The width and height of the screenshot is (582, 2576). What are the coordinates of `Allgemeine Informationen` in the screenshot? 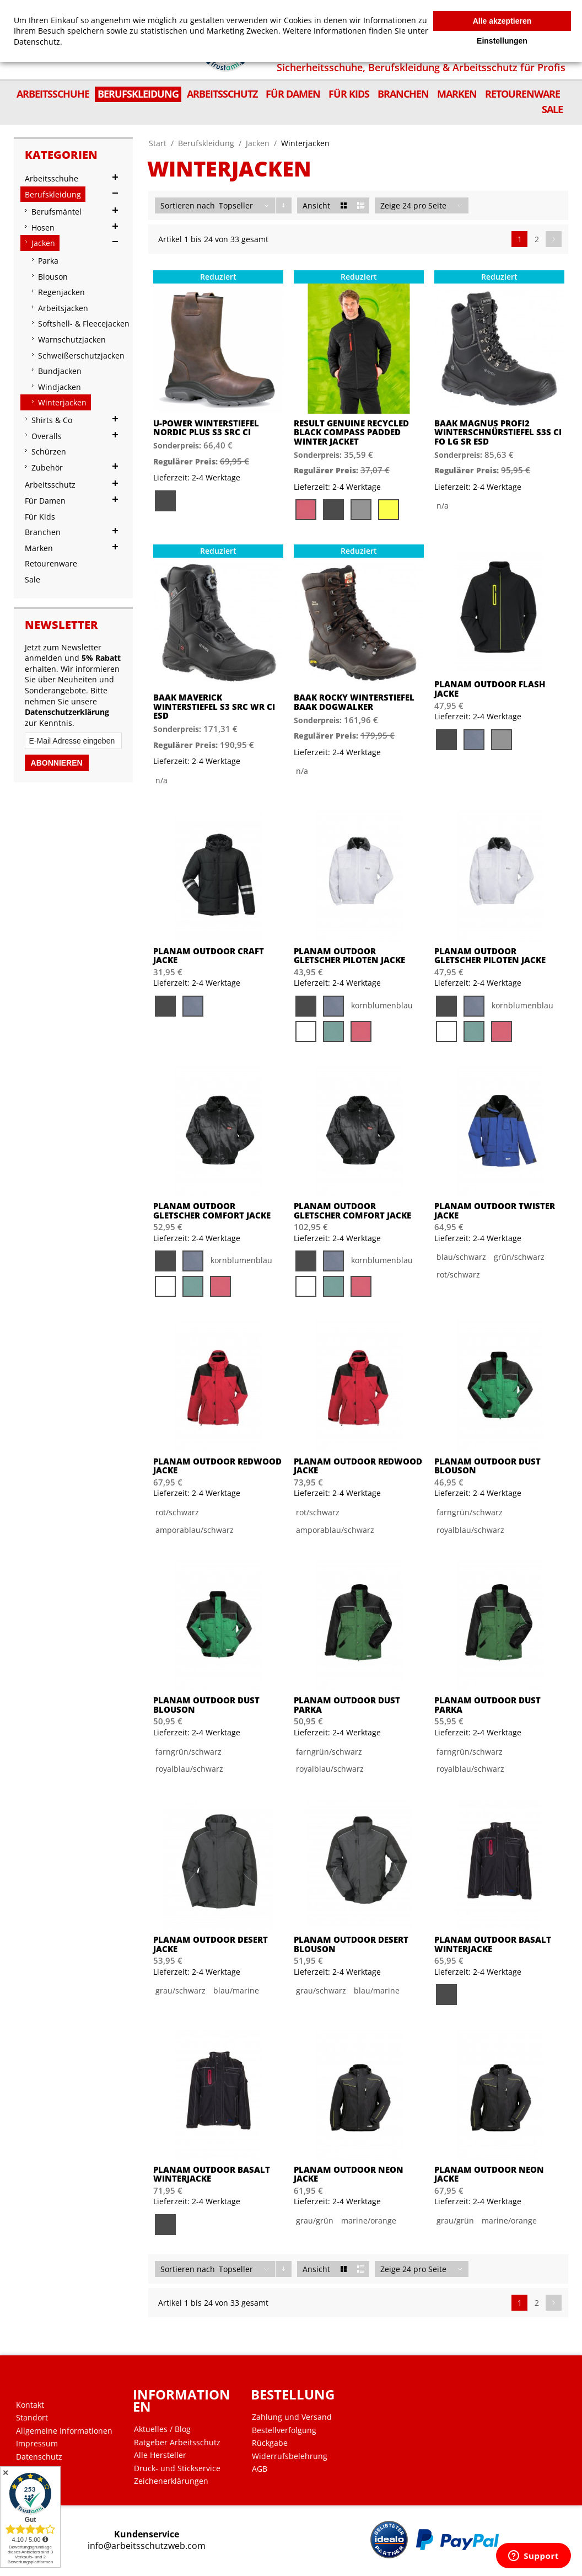 It's located at (64, 2431).